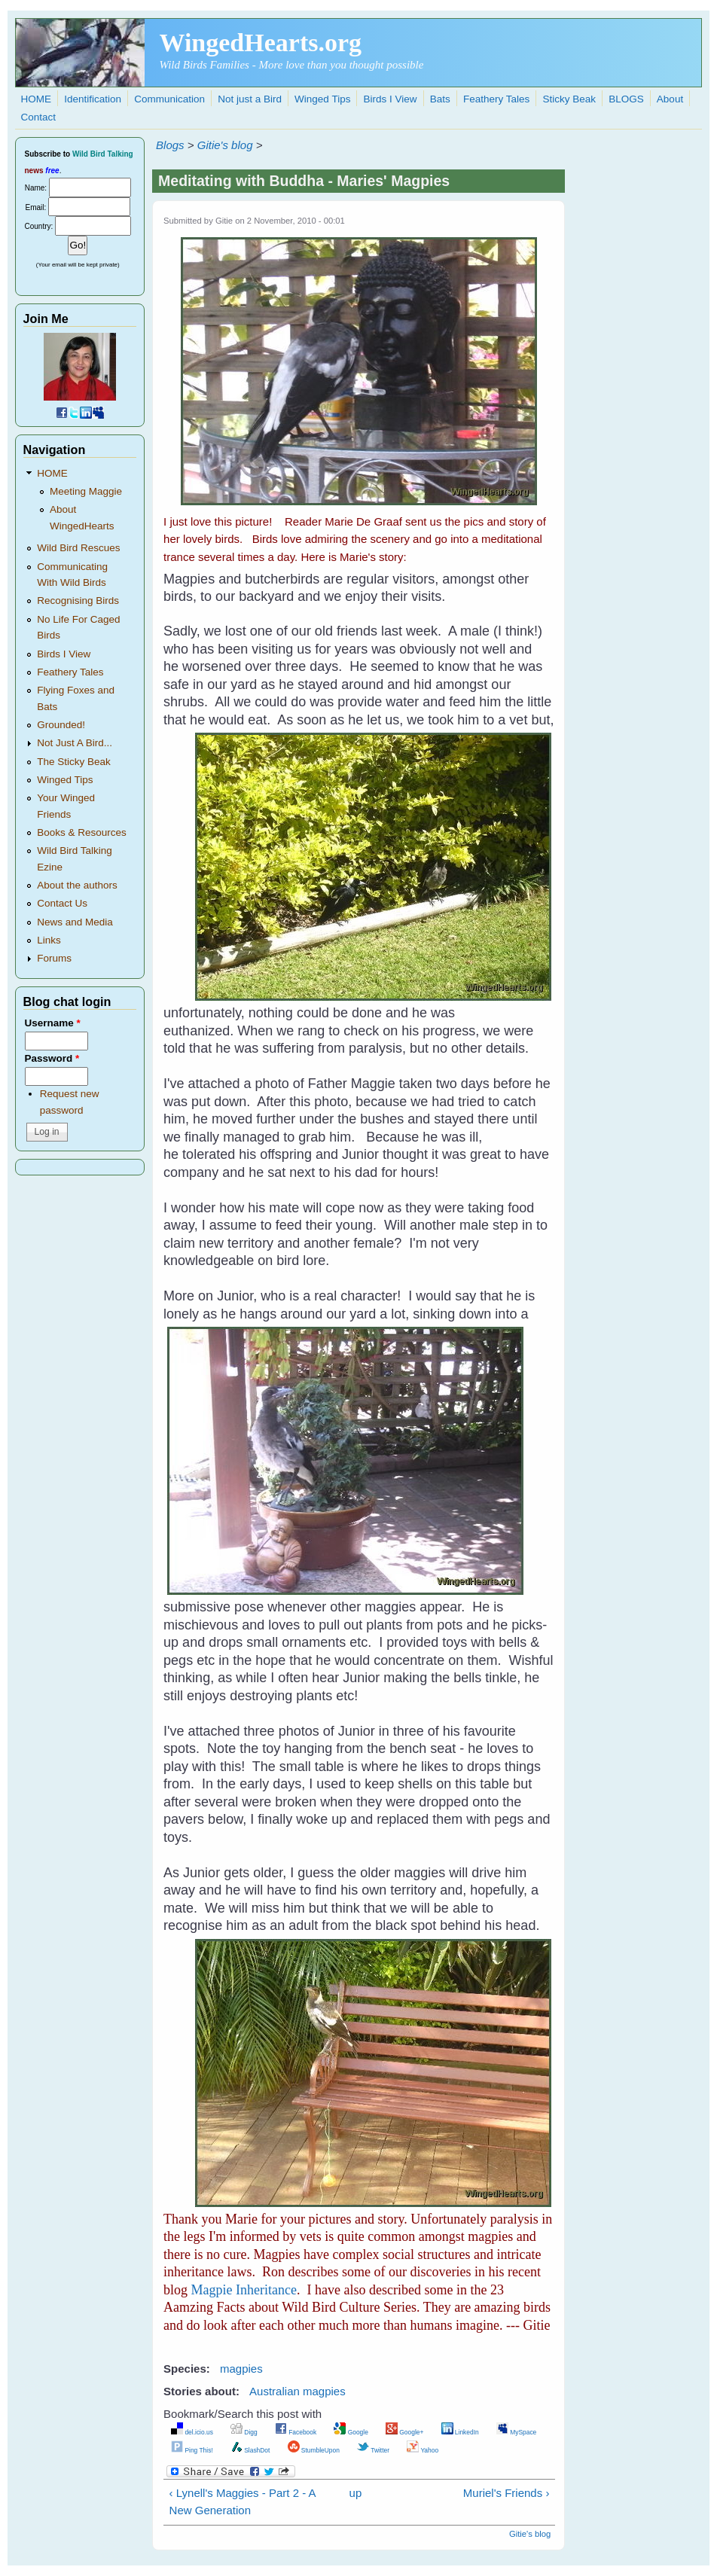 Image resolution: width=717 pixels, height=2576 pixels. Describe the element at coordinates (192, 2432) in the screenshot. I see `del.icio.us` at that location.